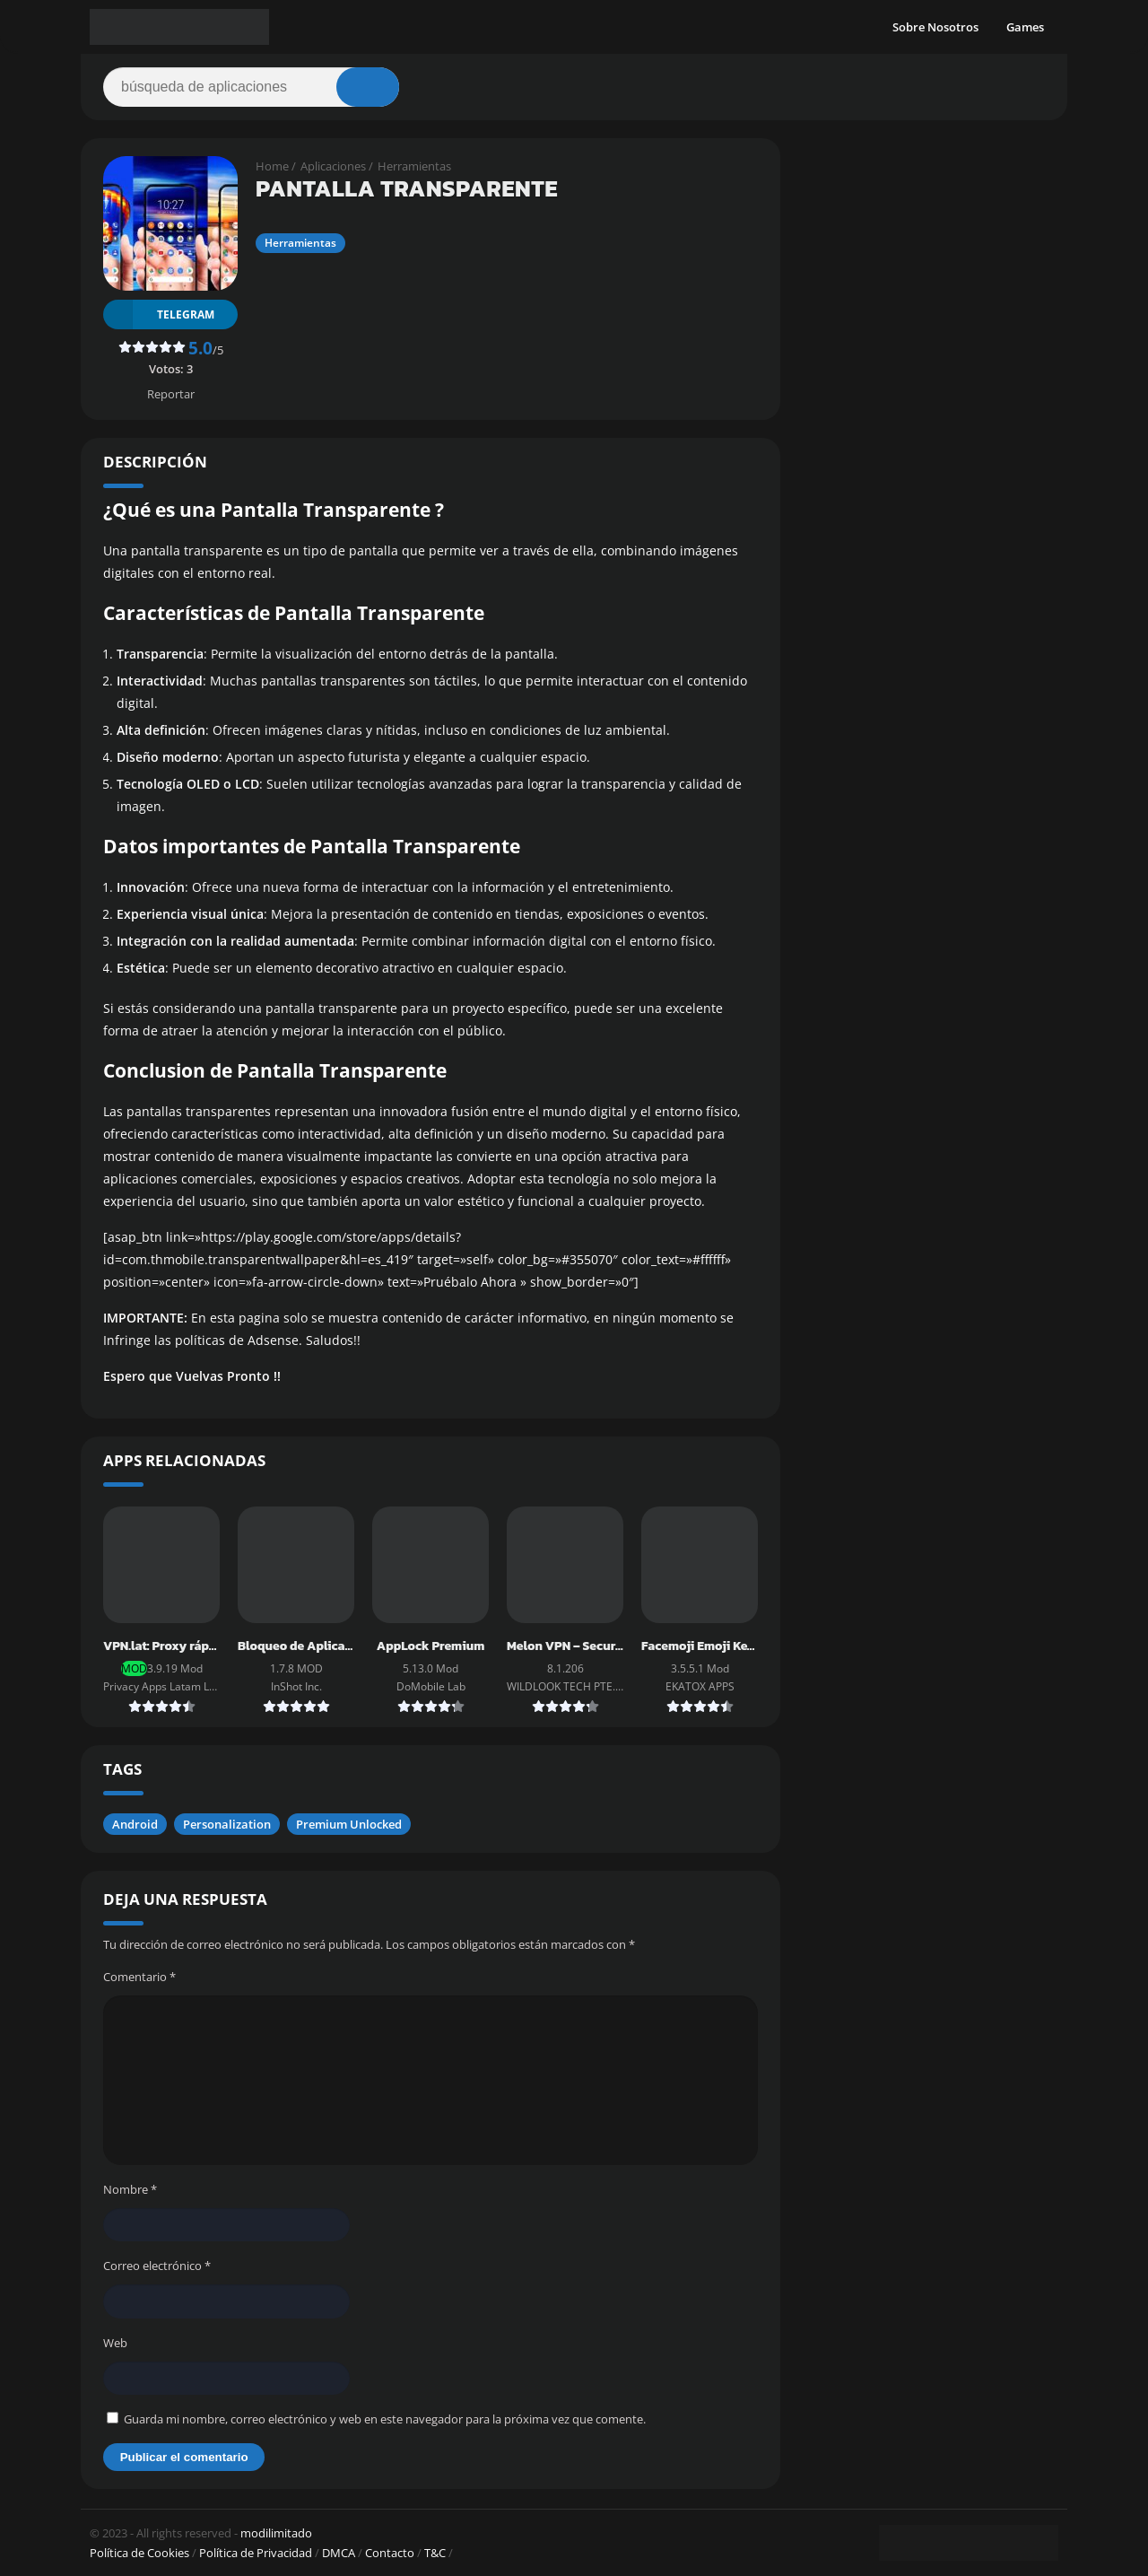  I want to click on Sobre Nosotros, so click(935, 27).